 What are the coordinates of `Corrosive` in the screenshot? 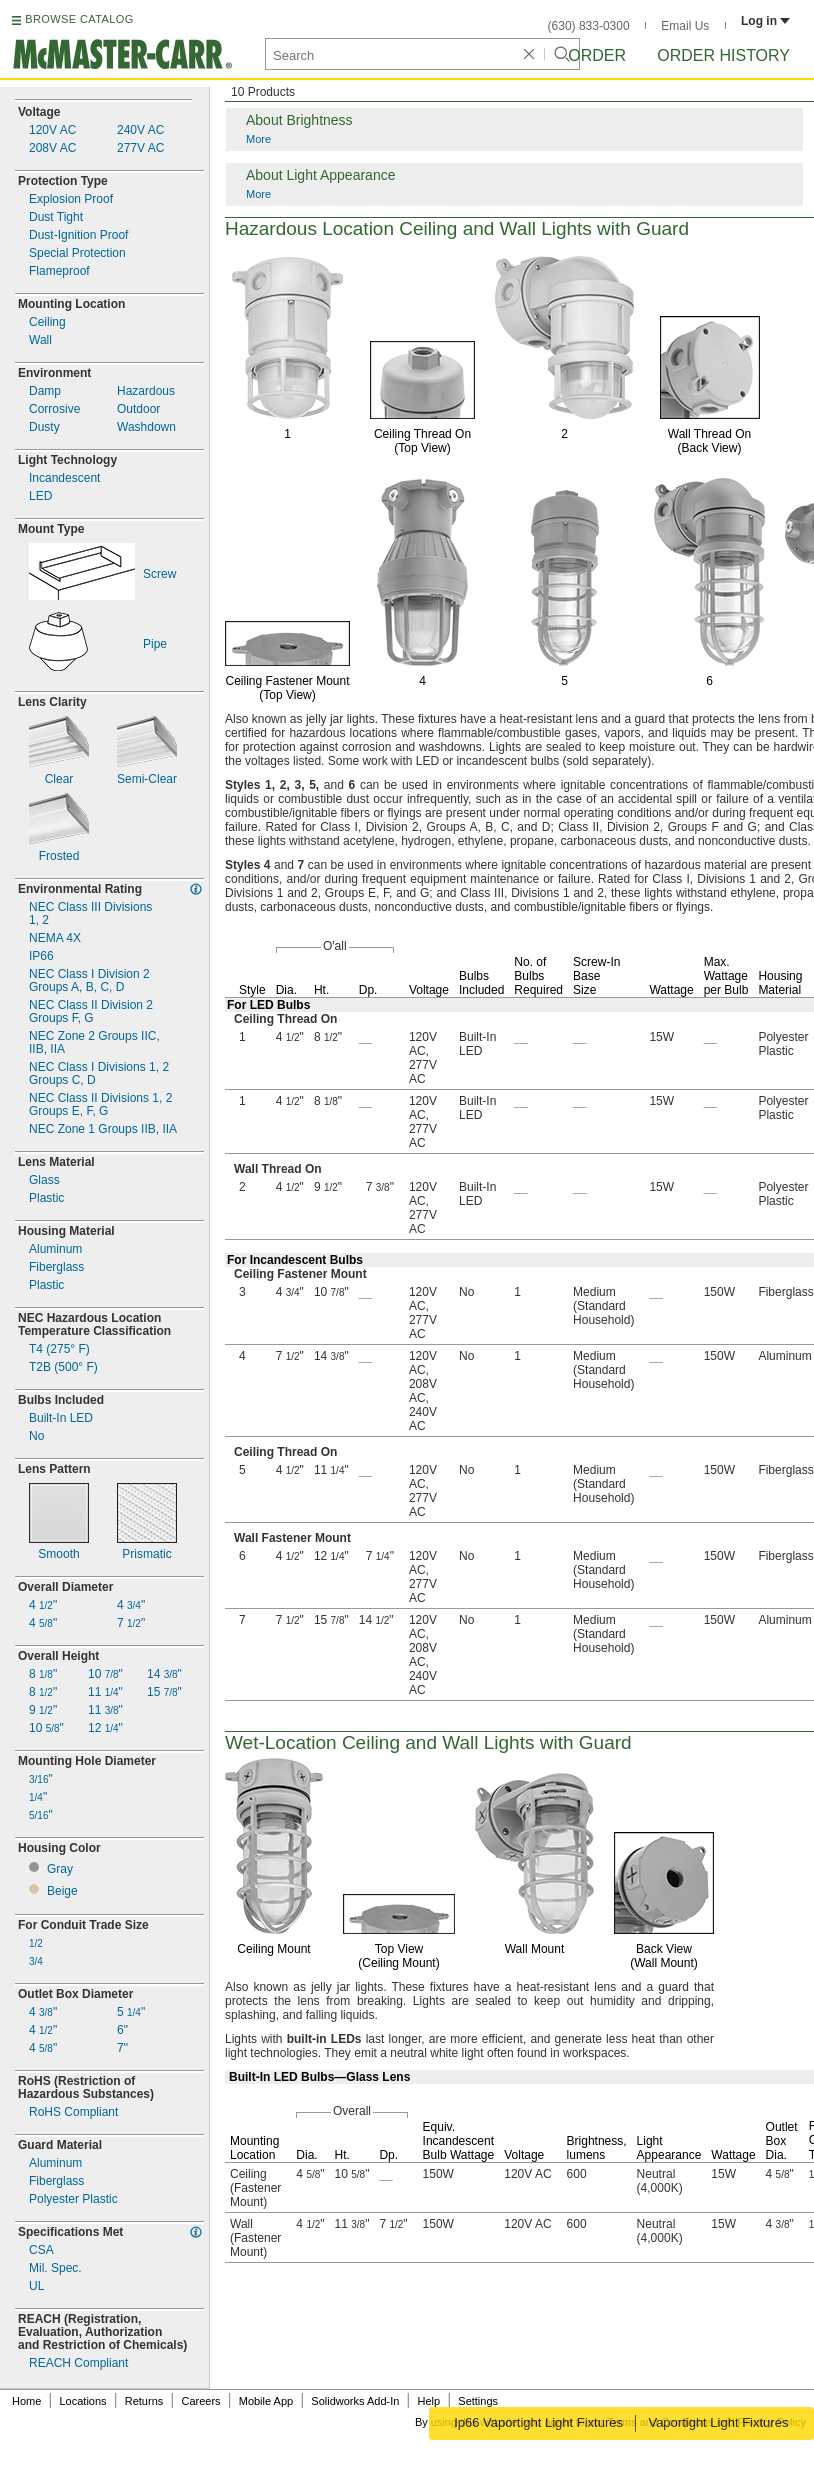 It's located at (54, 409).